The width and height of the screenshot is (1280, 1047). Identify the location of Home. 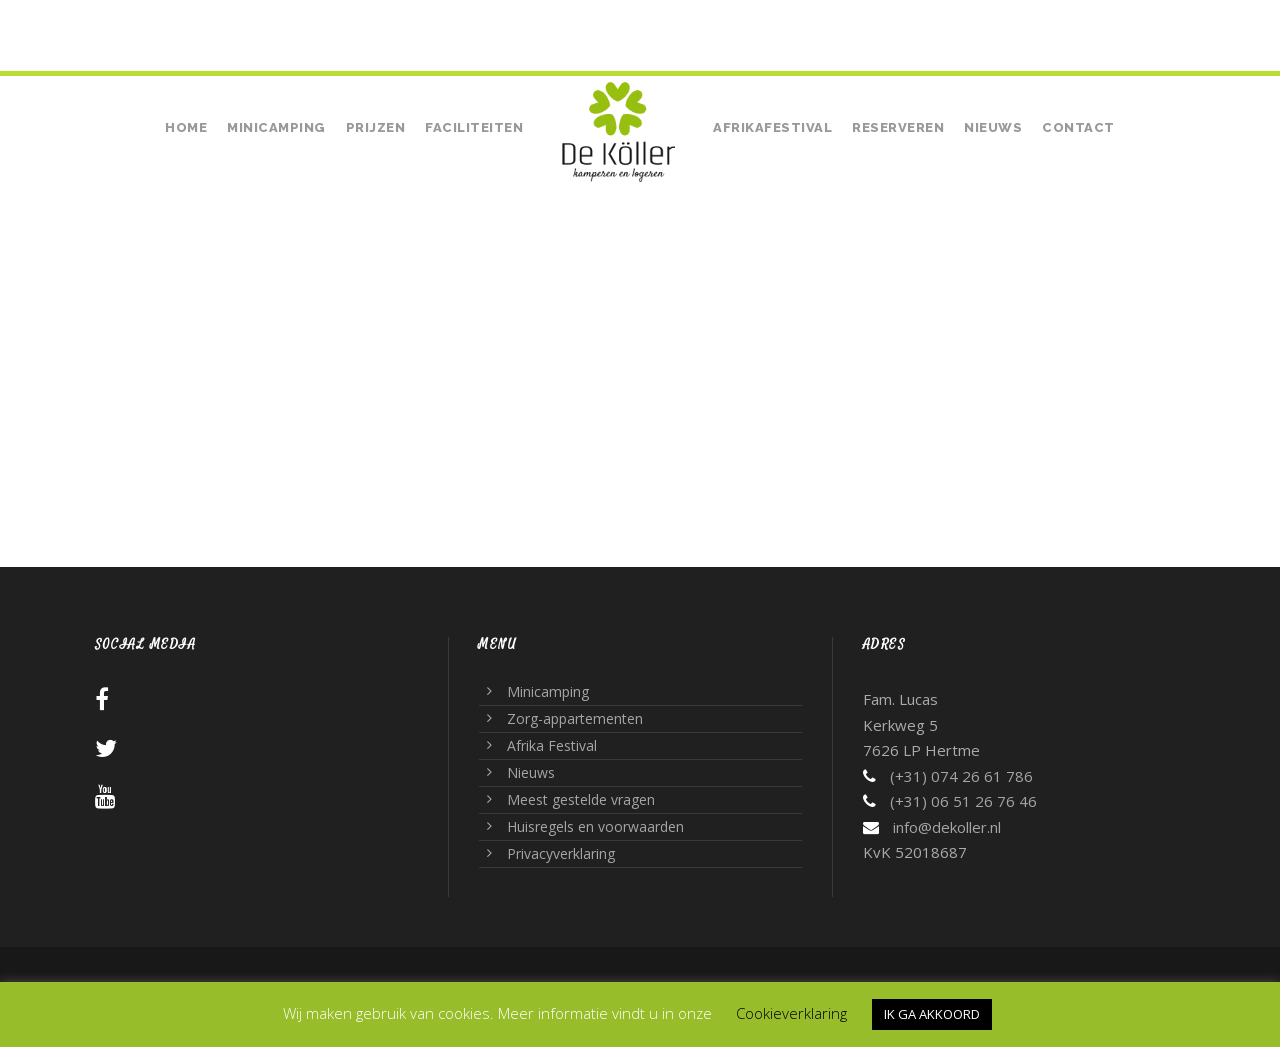
(186, 127).